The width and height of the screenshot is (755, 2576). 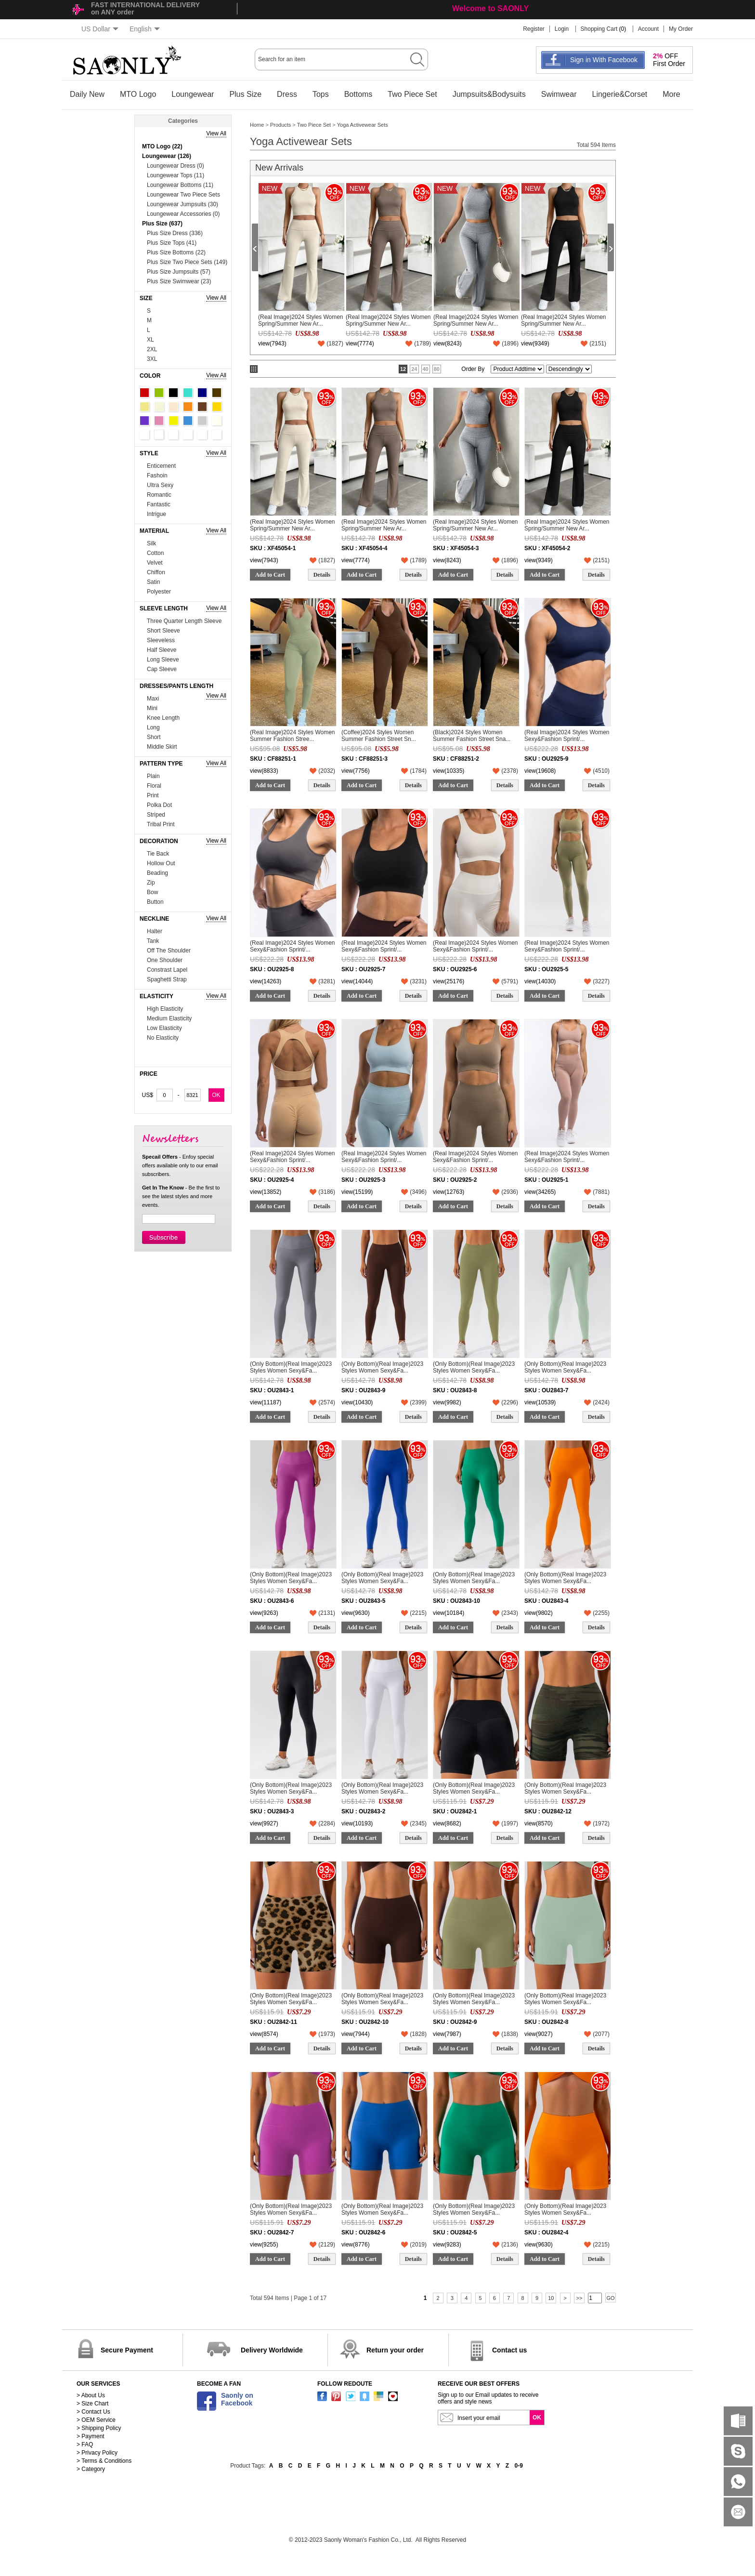 I want to click on > Privacy Policy, so click(x=97, y=2452).